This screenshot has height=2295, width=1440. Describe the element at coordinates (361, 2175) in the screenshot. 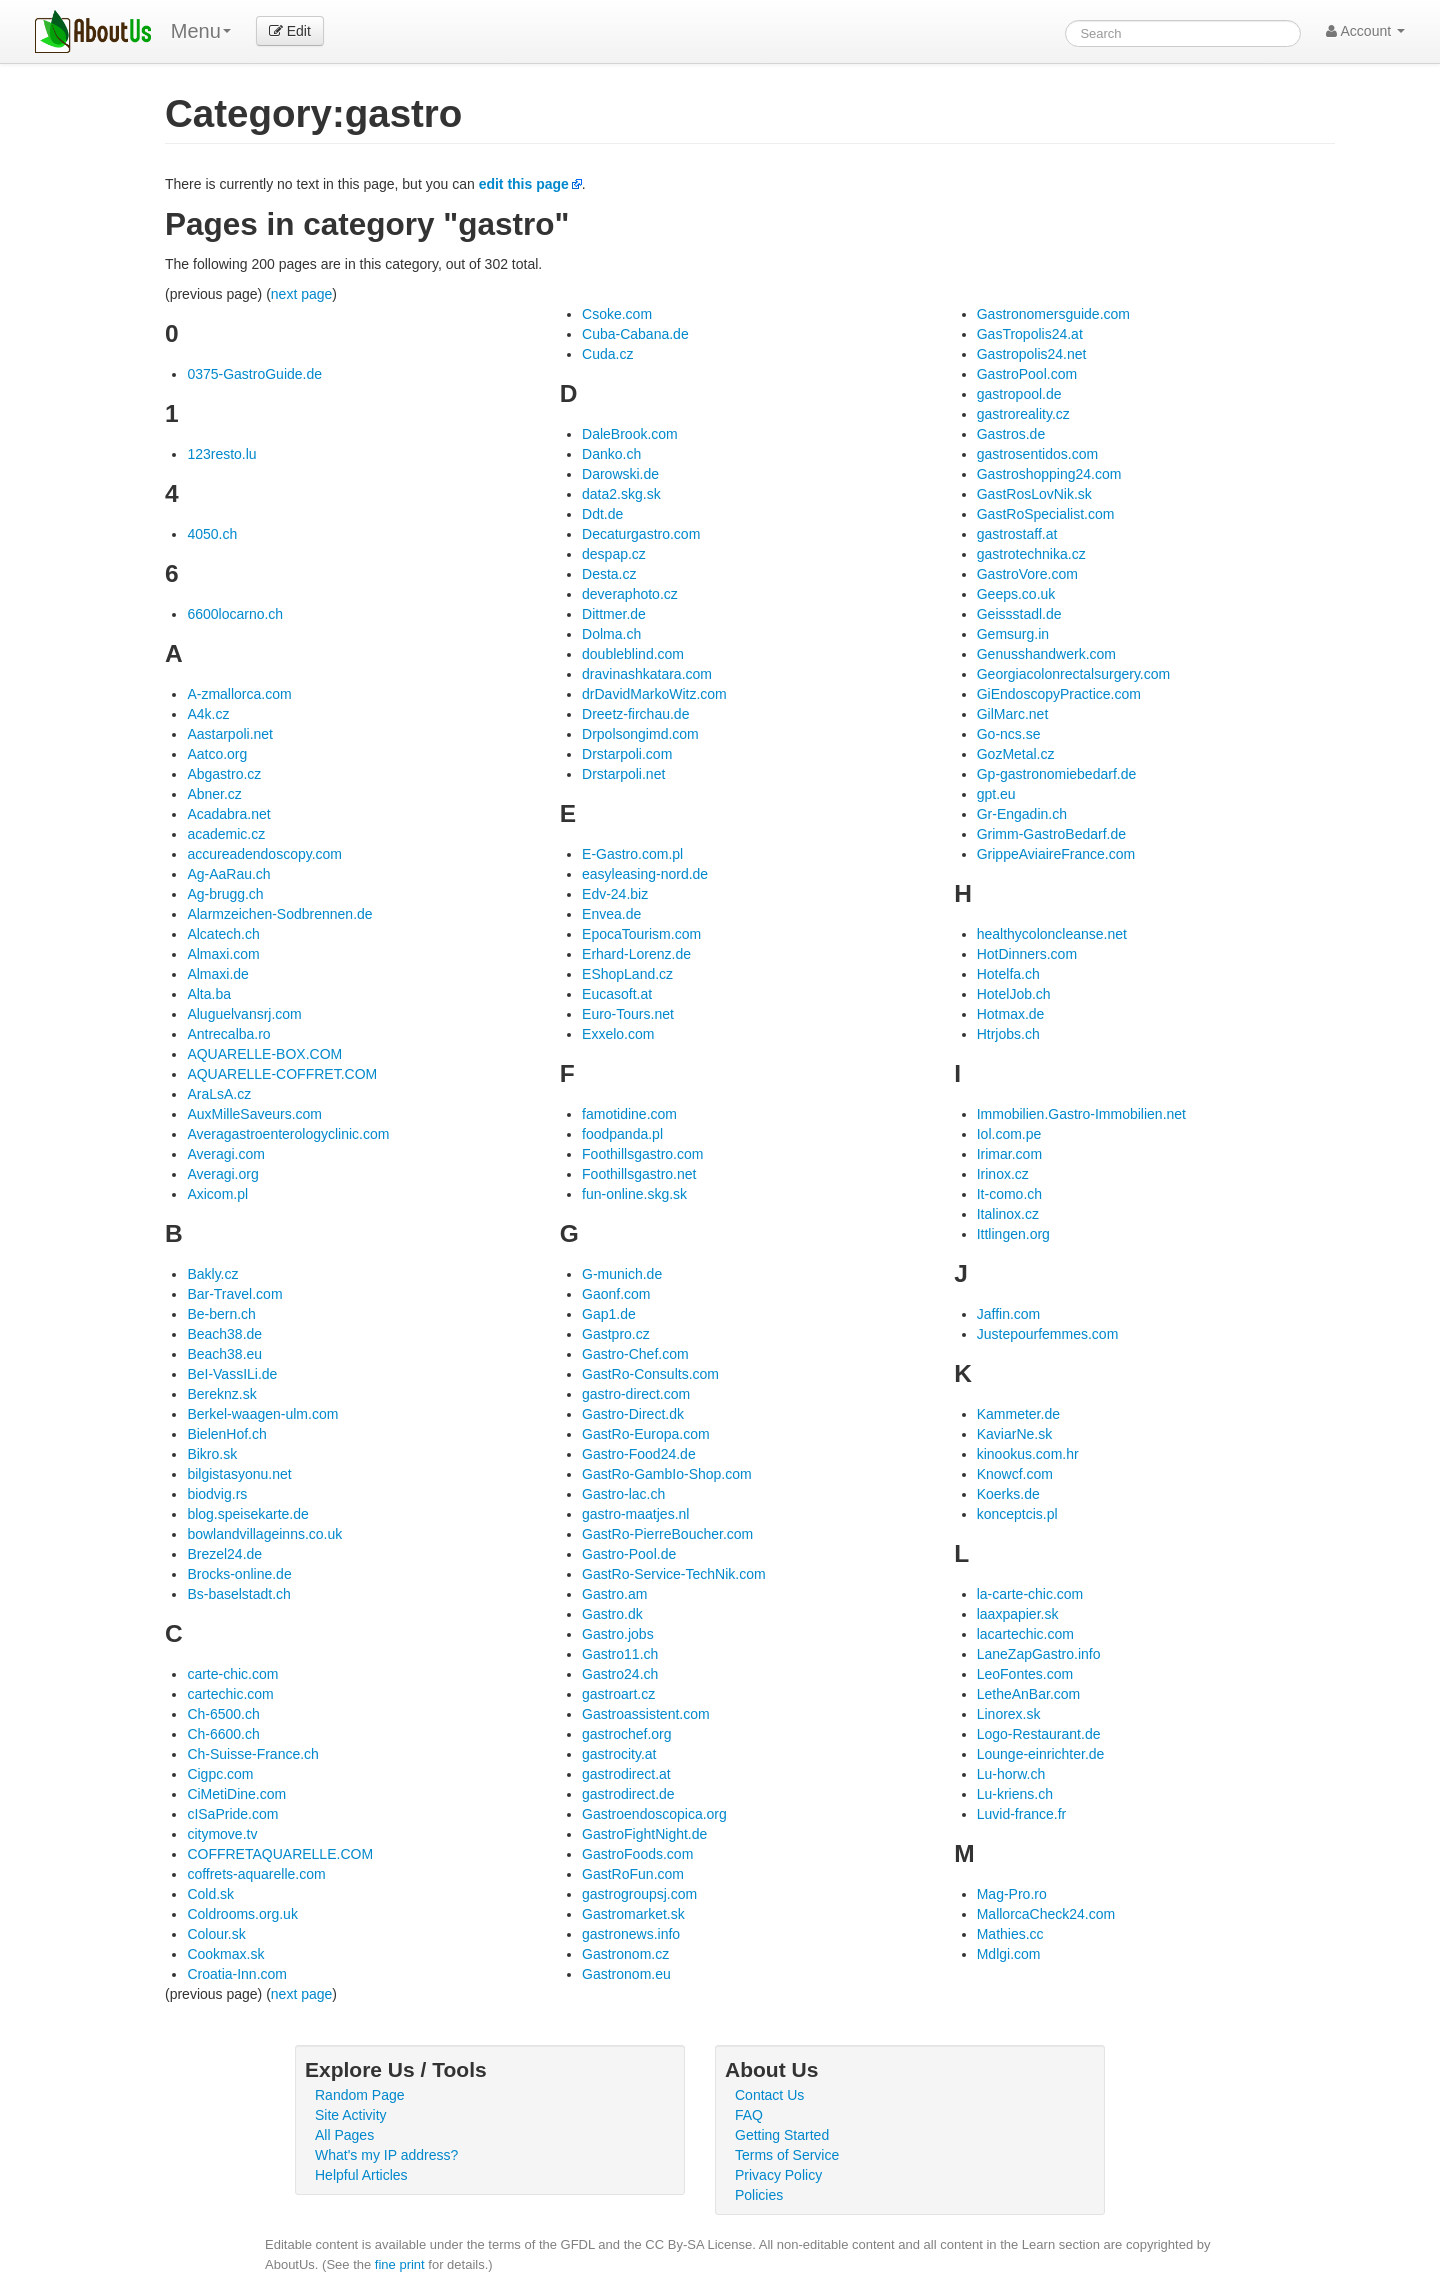

I see `Helpful Articles` at that location.